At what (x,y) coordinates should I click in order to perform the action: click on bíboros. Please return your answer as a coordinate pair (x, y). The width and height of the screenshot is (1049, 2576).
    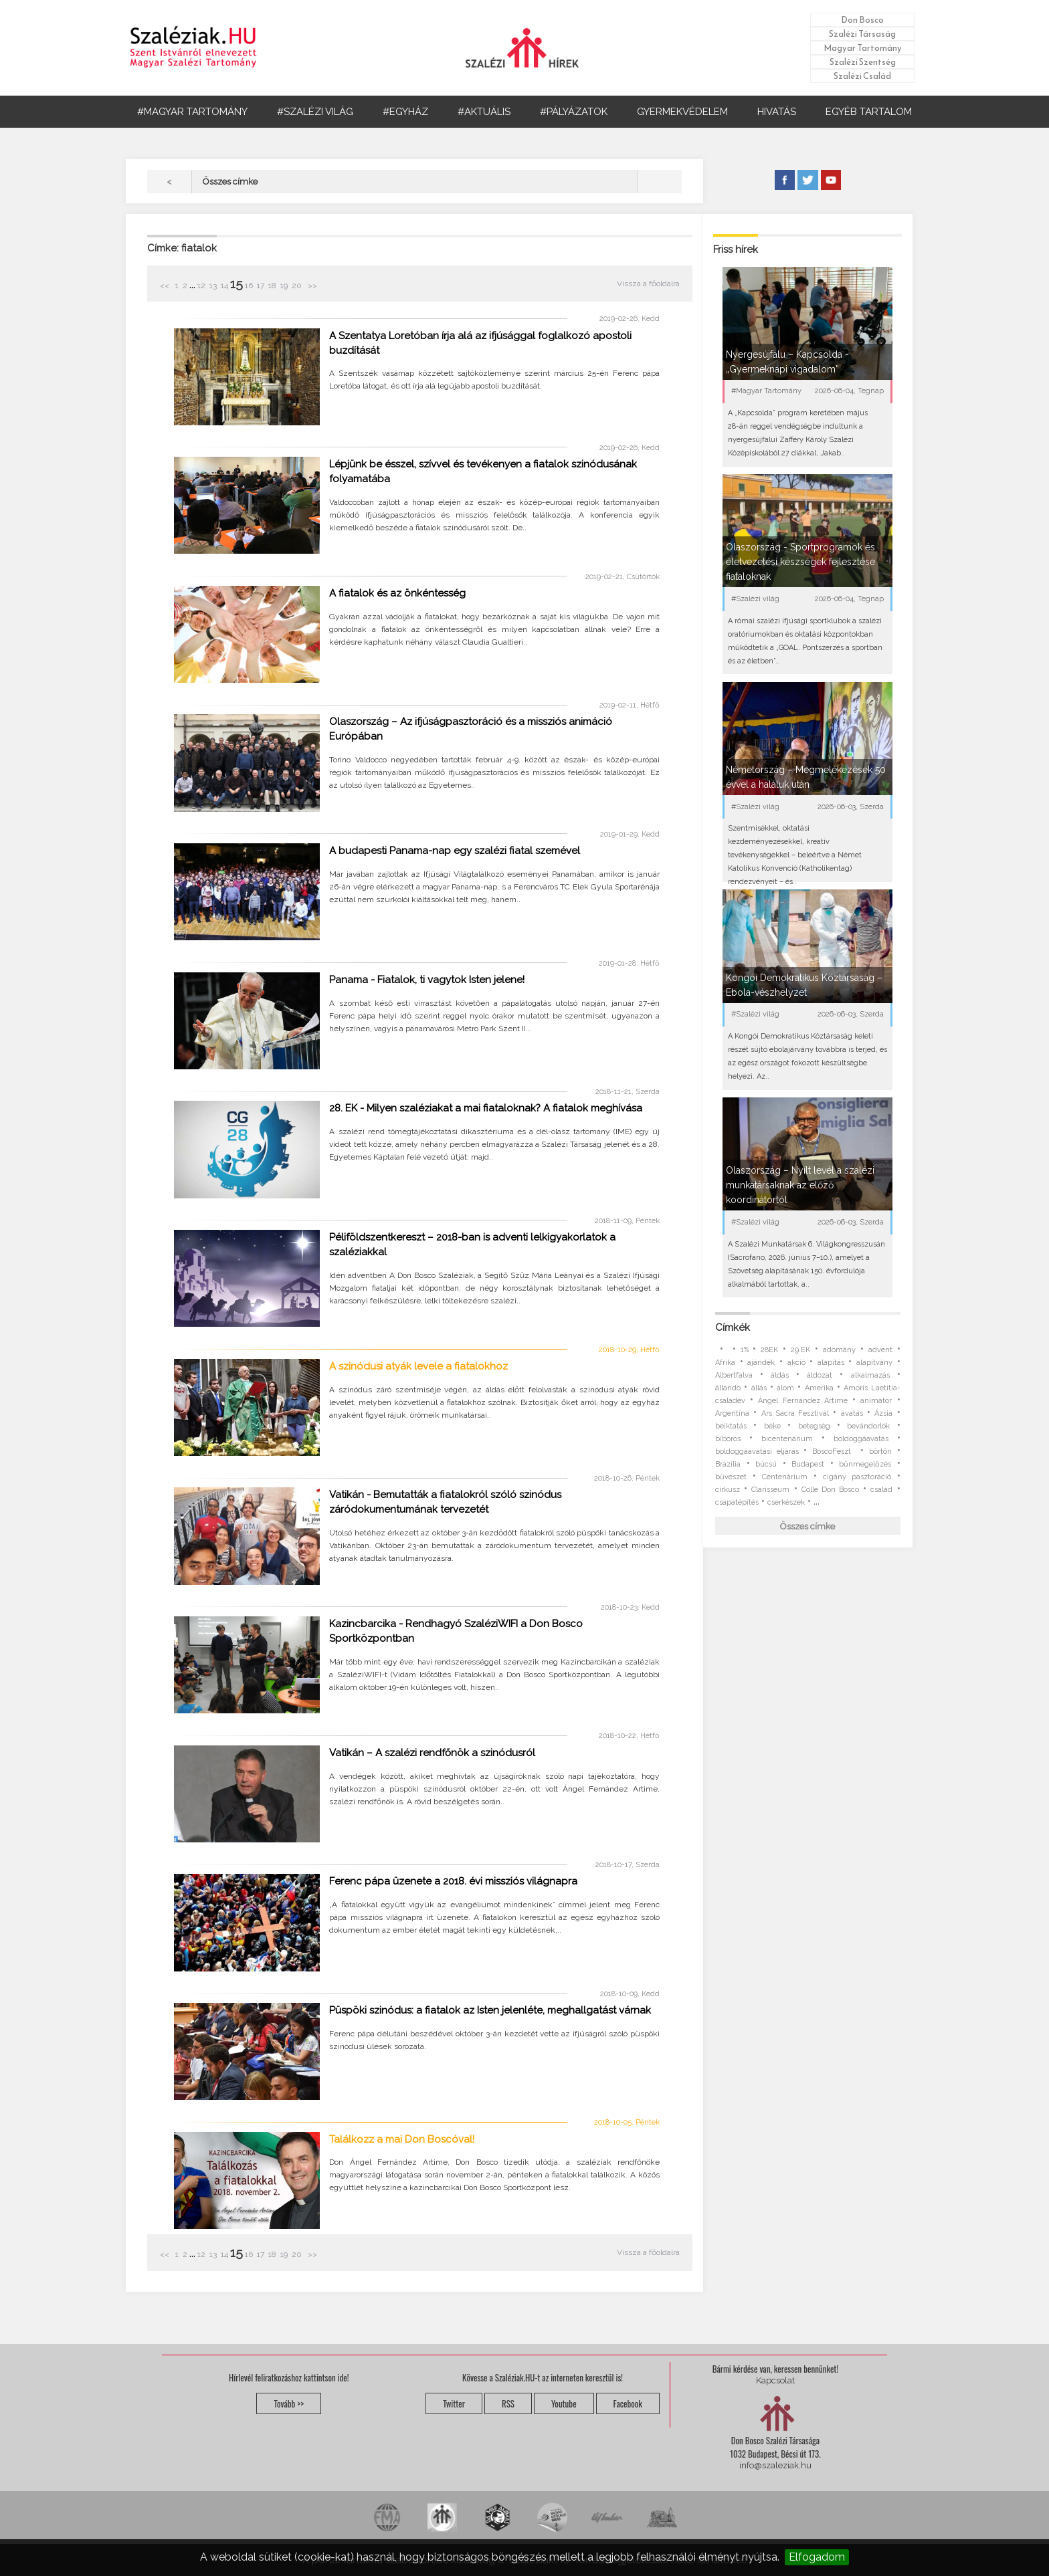
    Looking at the image, I should click on (728, 1438).